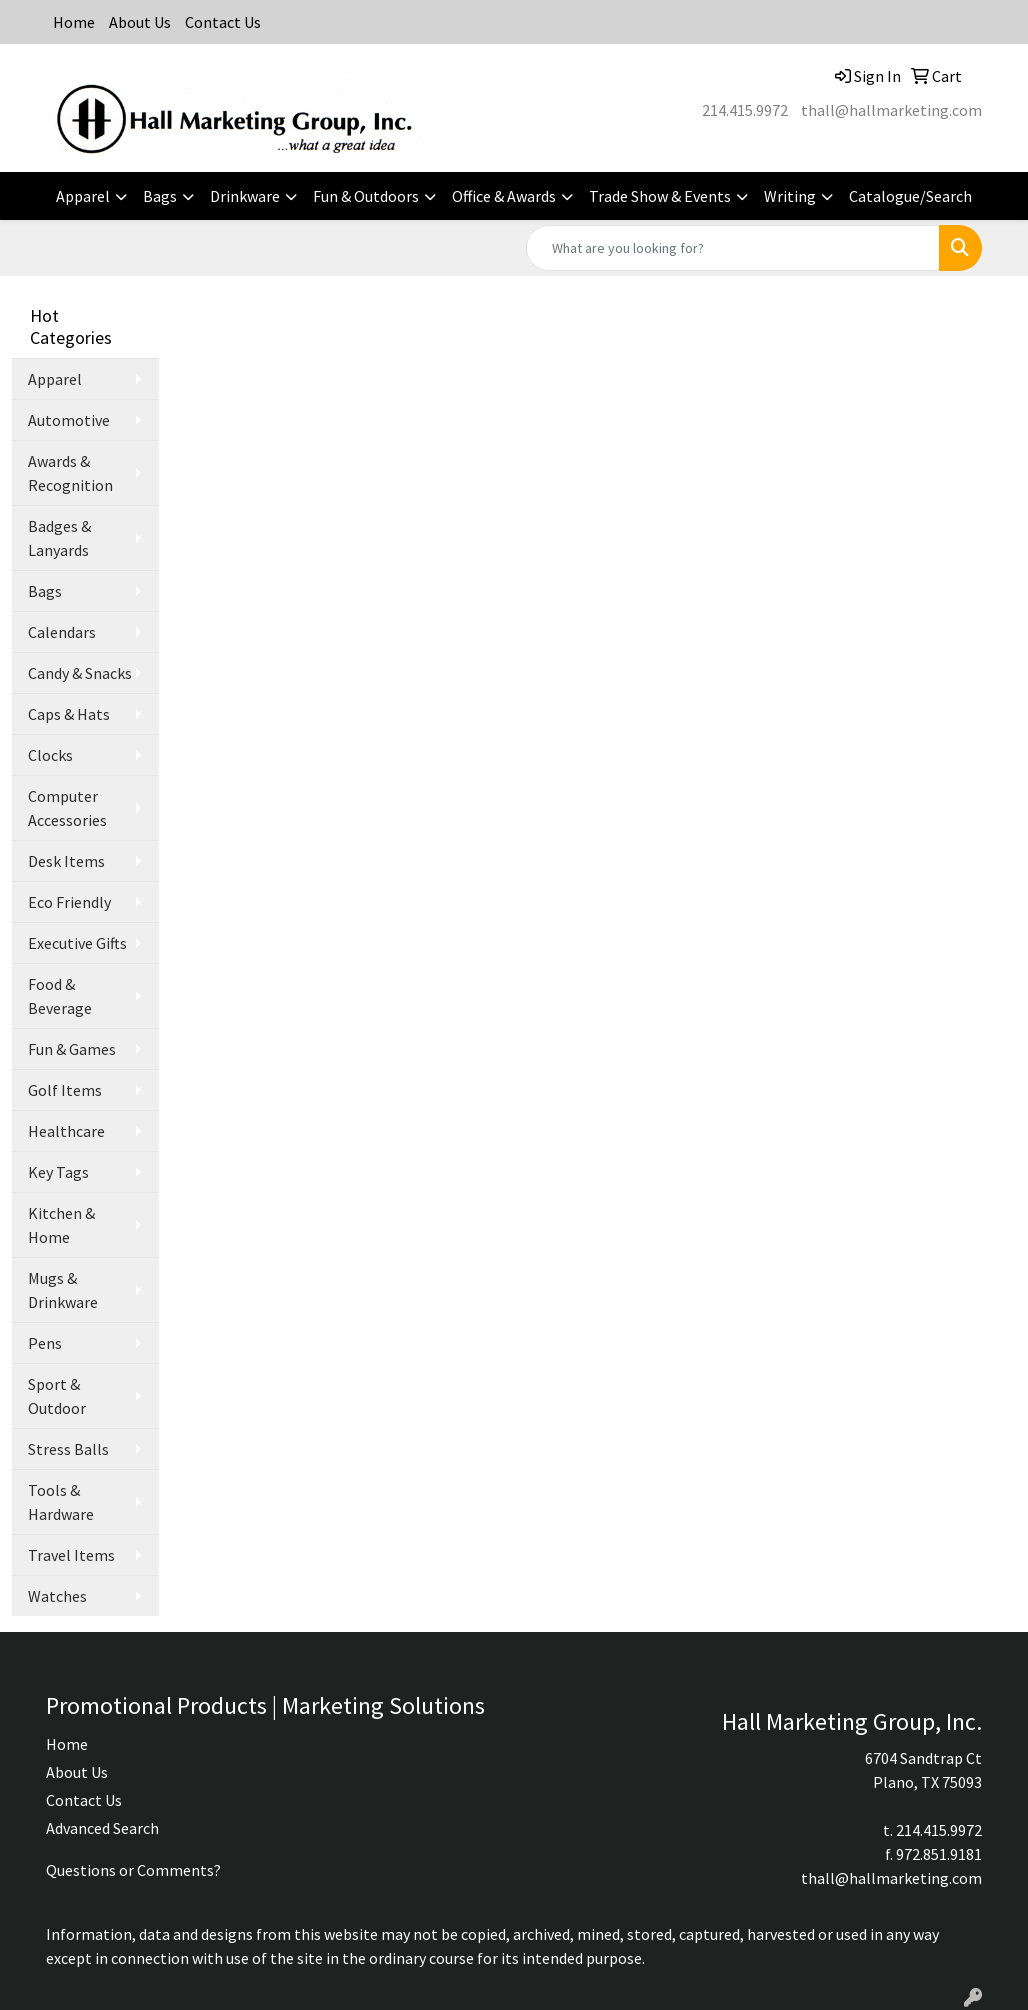 The image size is (1028, 2010). Describe the element at coordinates (891, 110) in the screenshot. I see `thall@hallmarketing.com` at that location.